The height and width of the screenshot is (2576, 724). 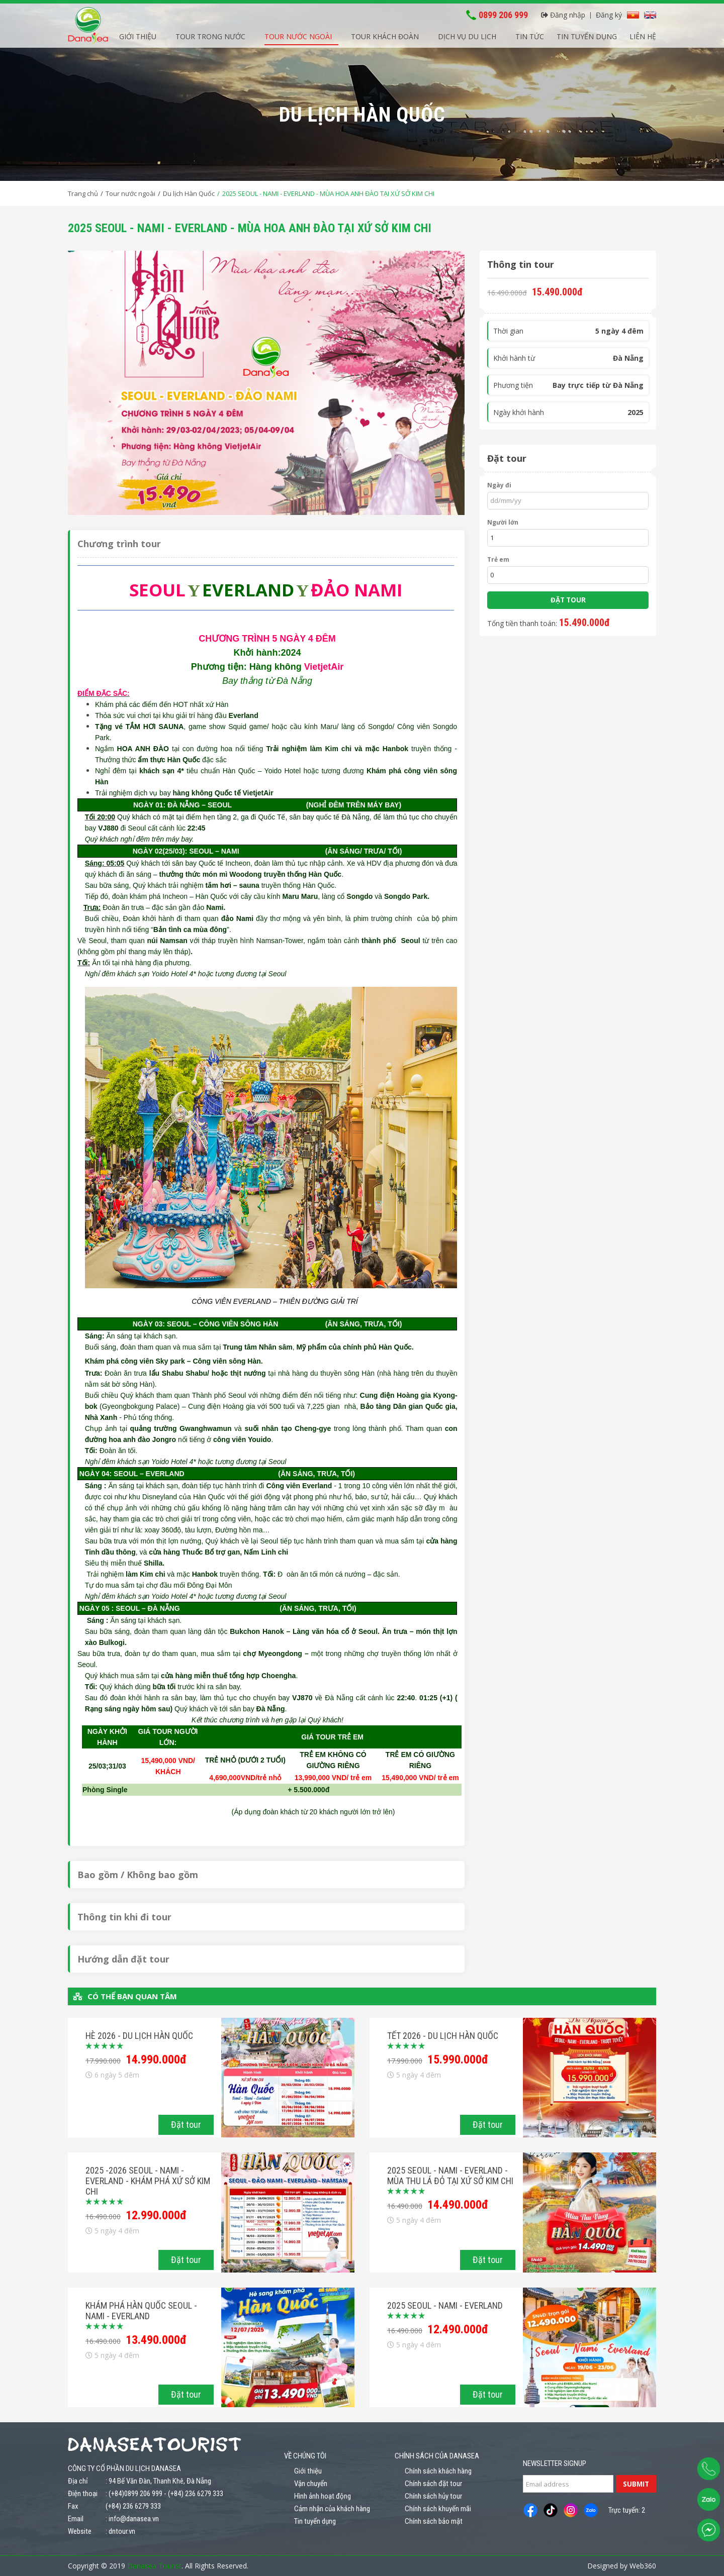 What do you see at coordinates (642, 35) in the screenshot?
I see `Liên hệ` at bounding box center [642, 35].